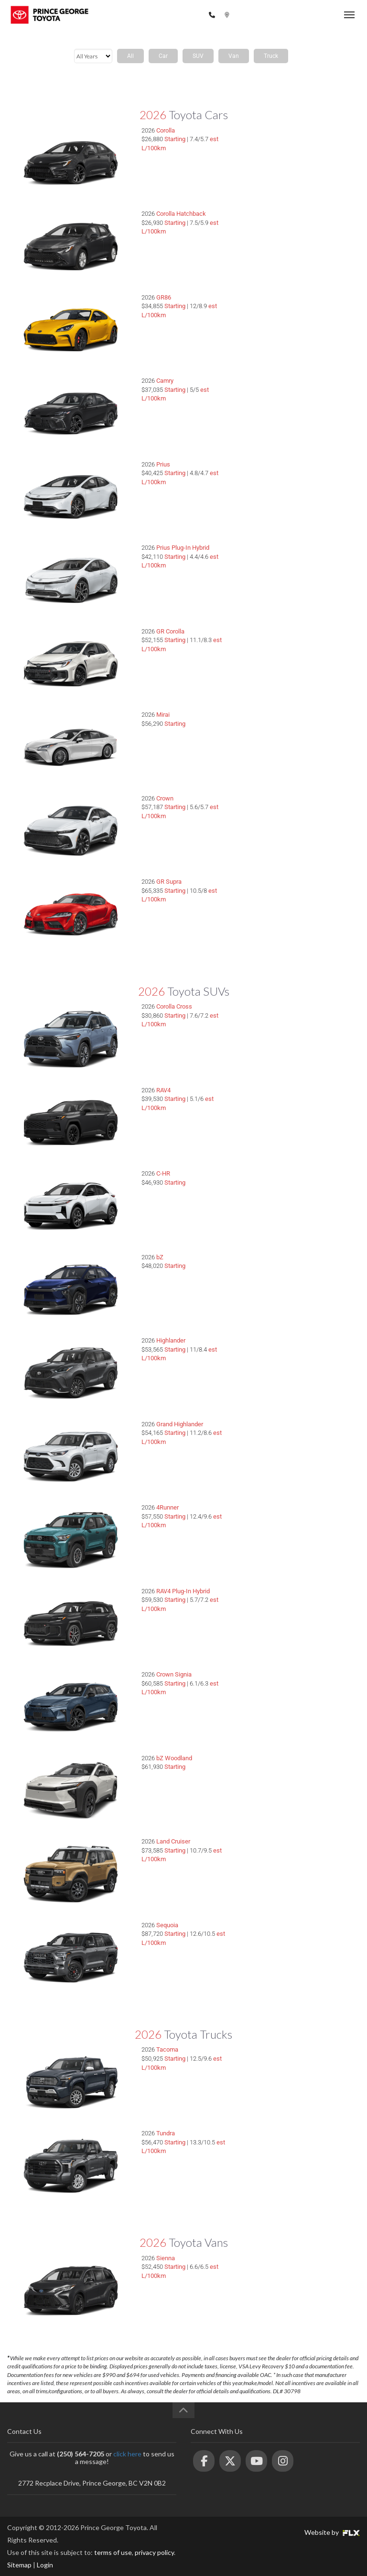  I want to click on Choose My Tacoma, so click(293, 2058).